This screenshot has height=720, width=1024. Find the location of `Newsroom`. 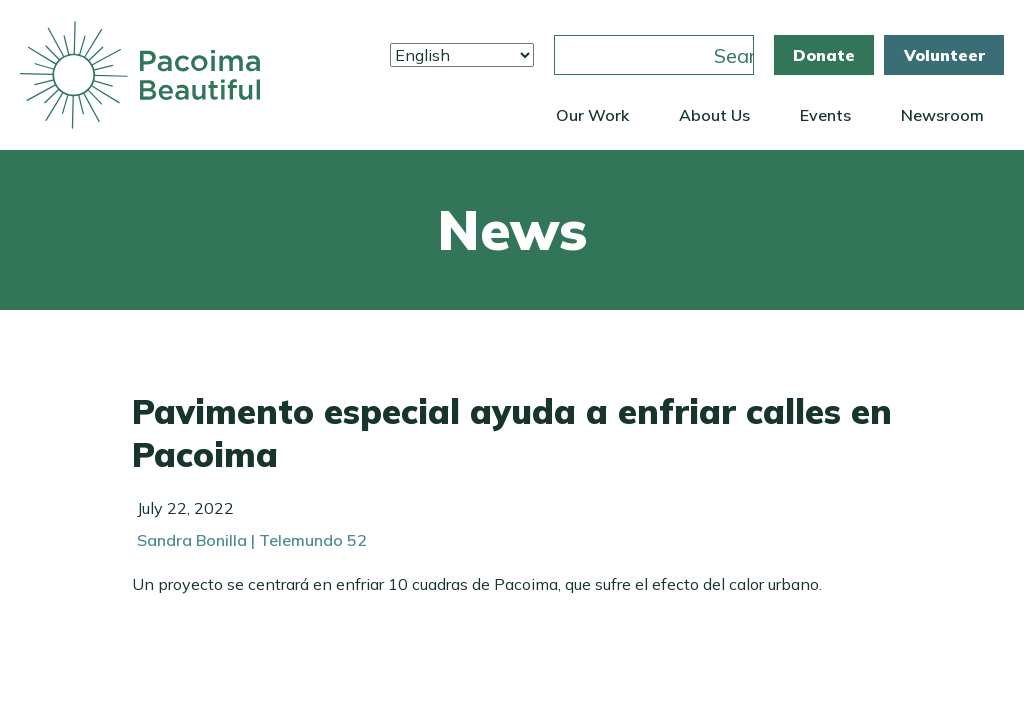

Newsroom is located at coordinates (942, 115).